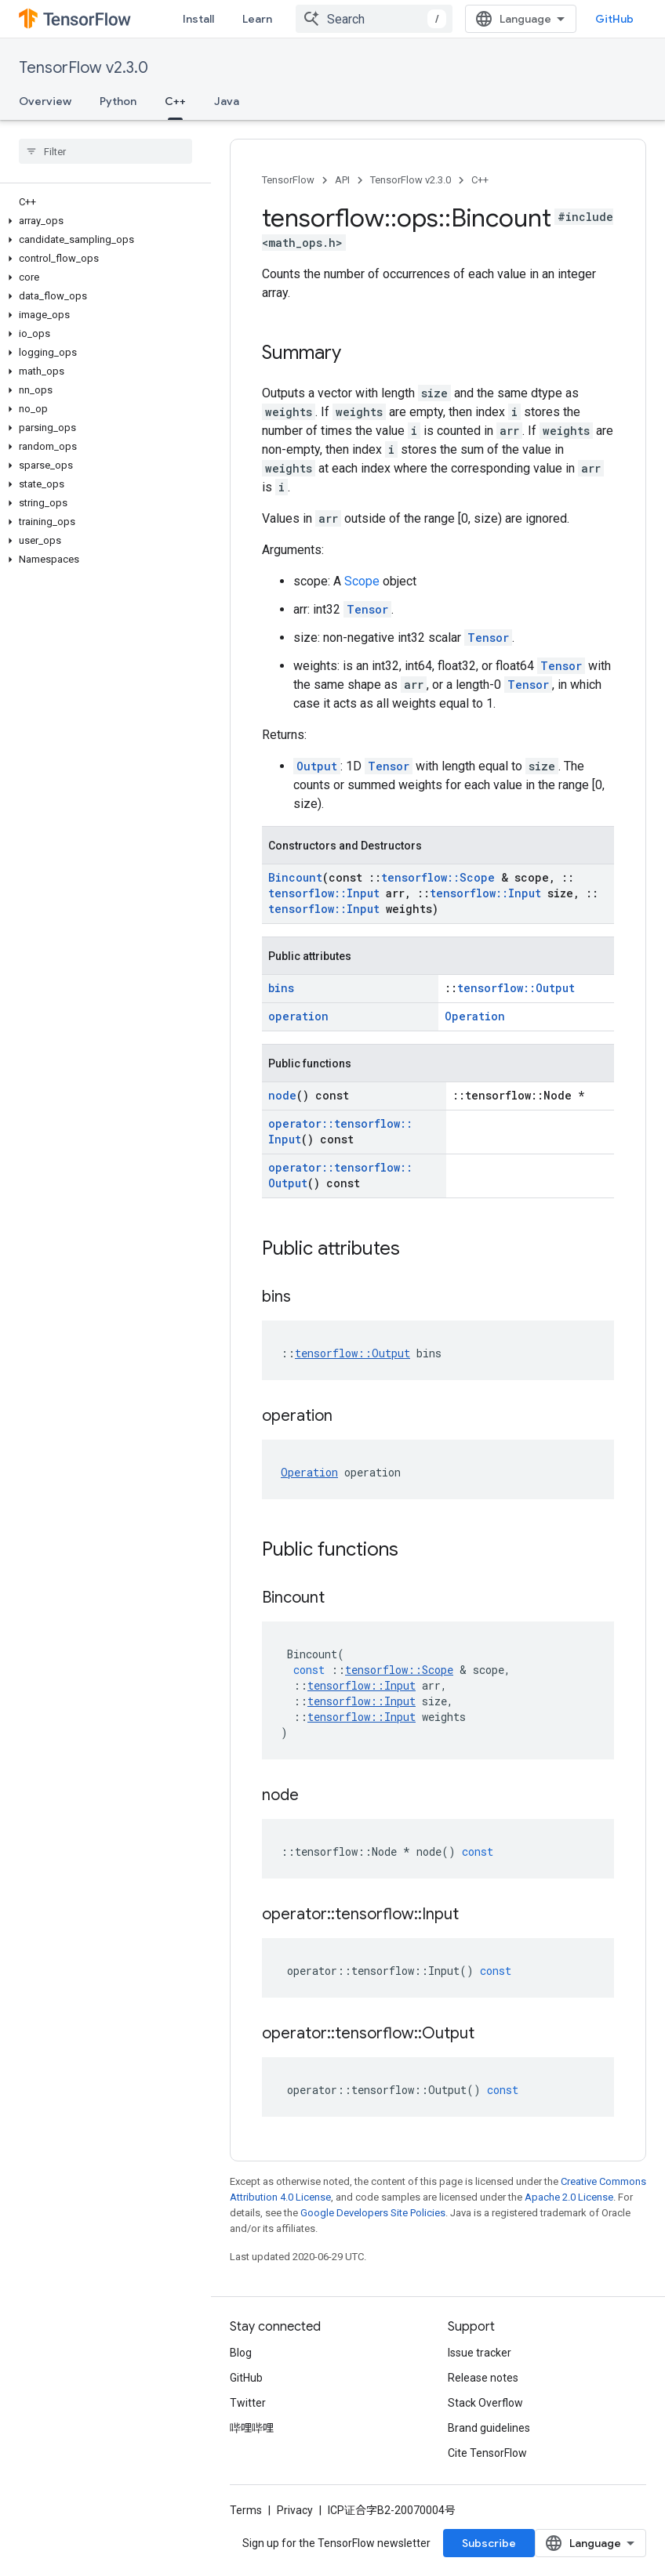 The image size is (665, 2576). What do you see at coordinates (614, 19) in the screenshot?
I see `GitHub` at bounding box center [614, 19].